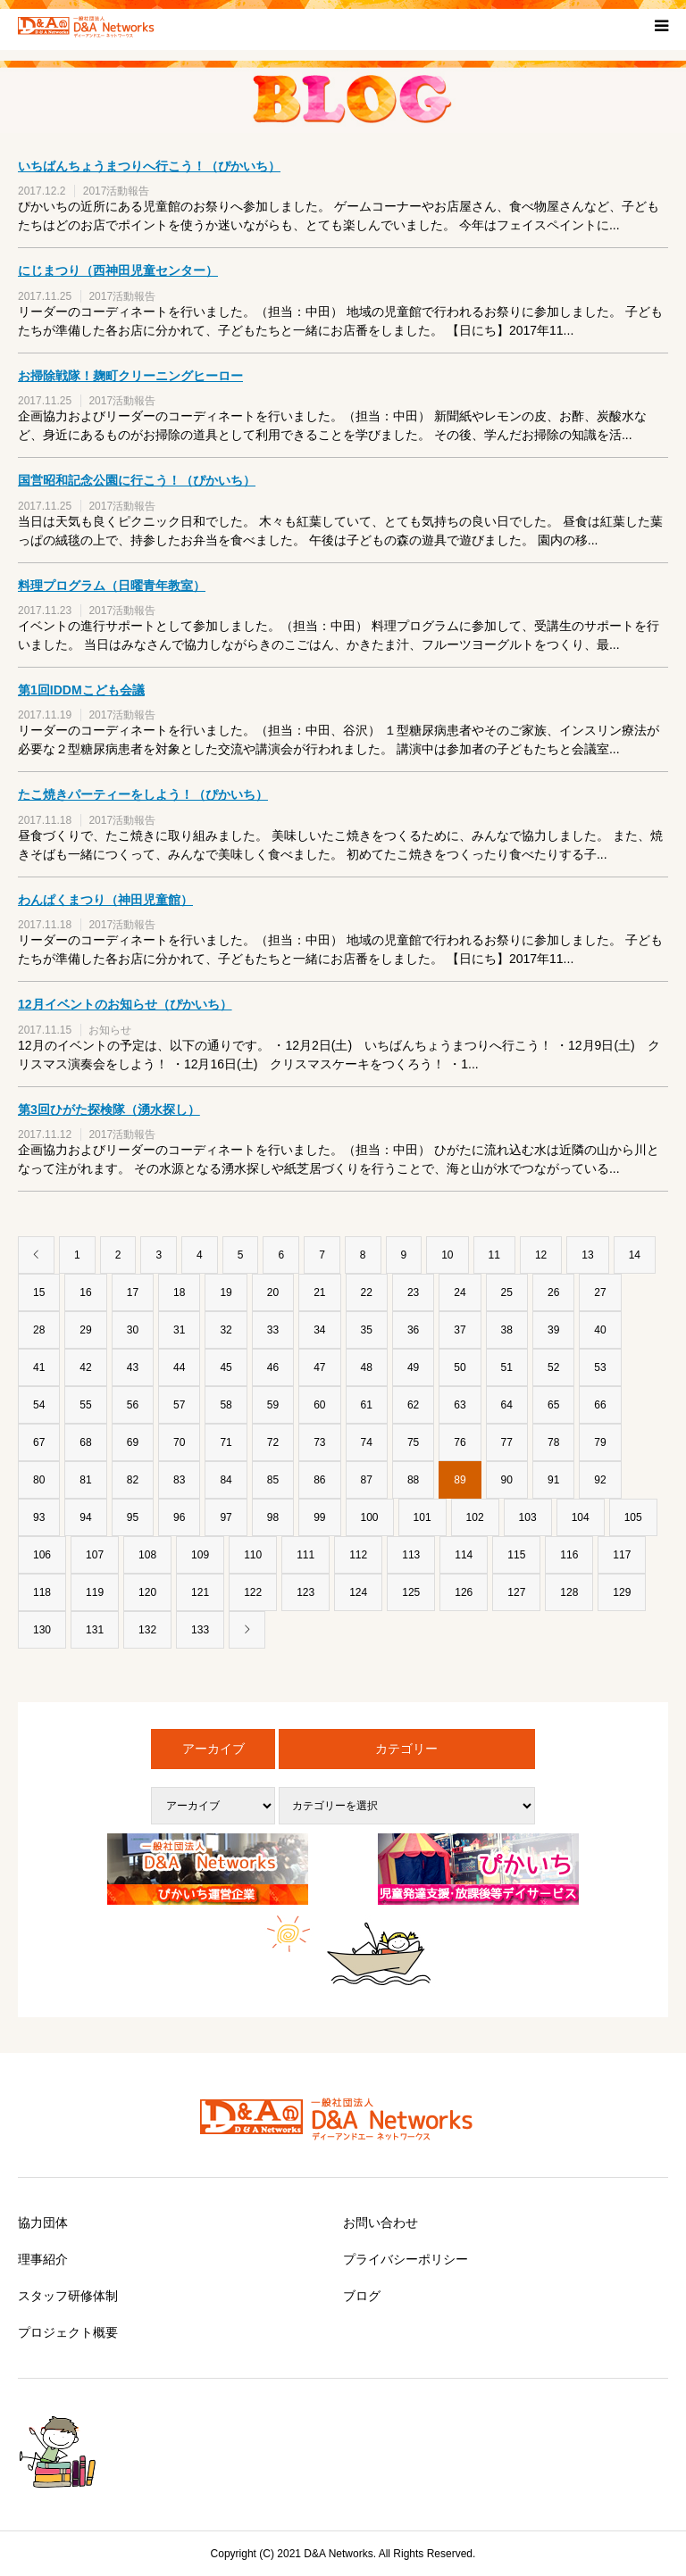 This screenshot has height=2576, width=686. I want to click on 国営昭和記念公園に行こう！（ぴかいち）, so click(136, 480).